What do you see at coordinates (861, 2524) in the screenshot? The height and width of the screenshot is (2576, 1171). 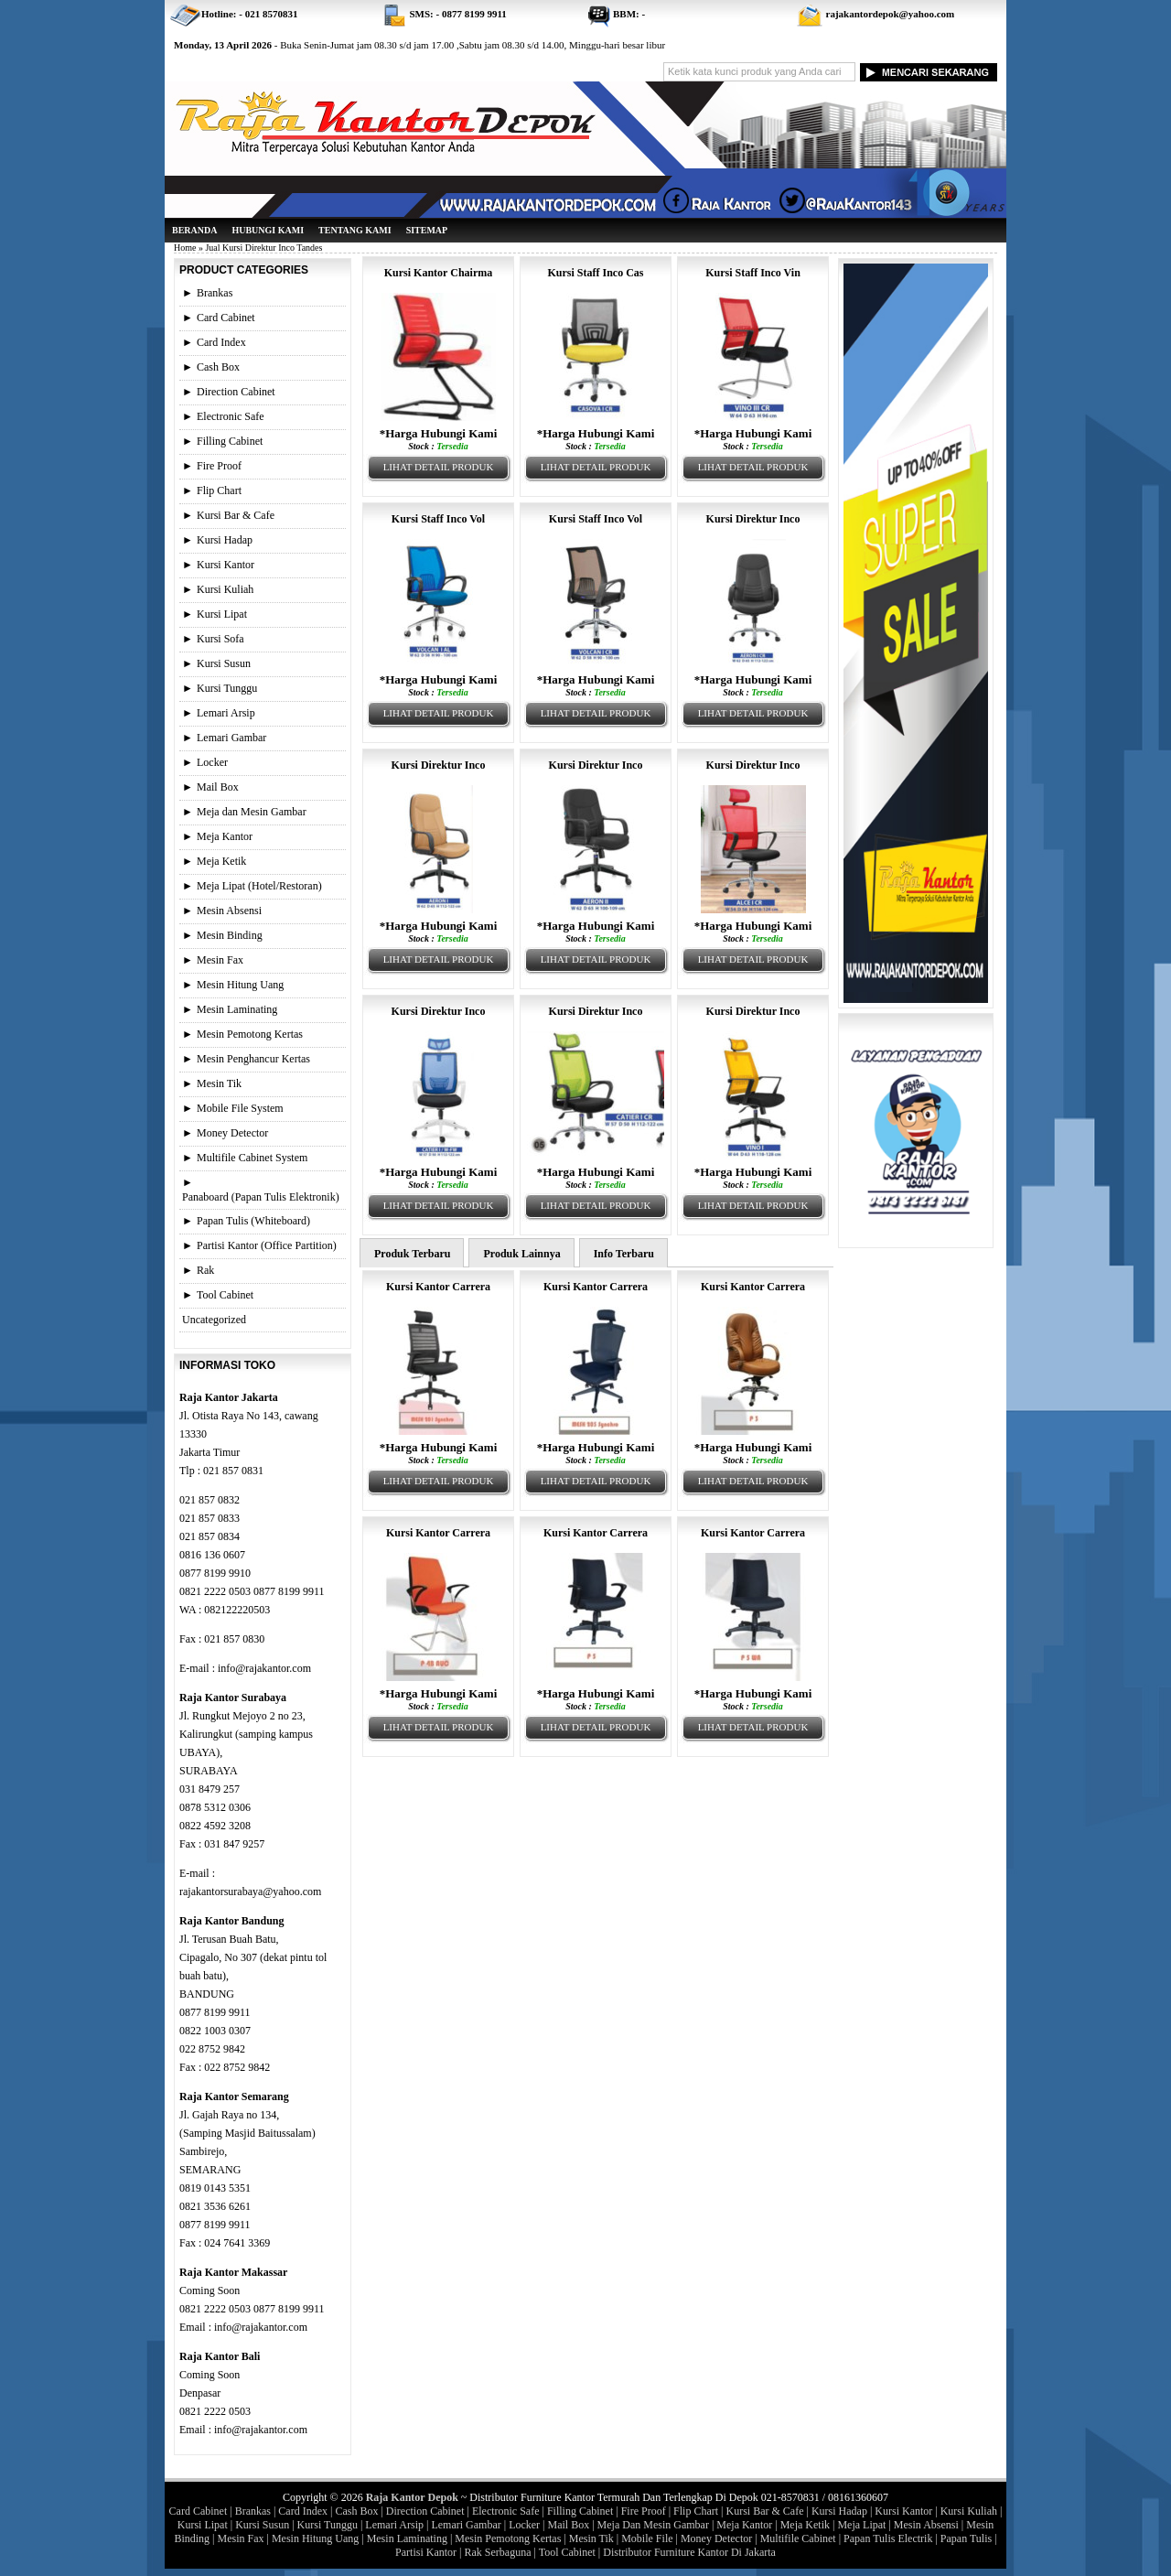 I see `Meja Lipat` at bounding box center [861, 2524].